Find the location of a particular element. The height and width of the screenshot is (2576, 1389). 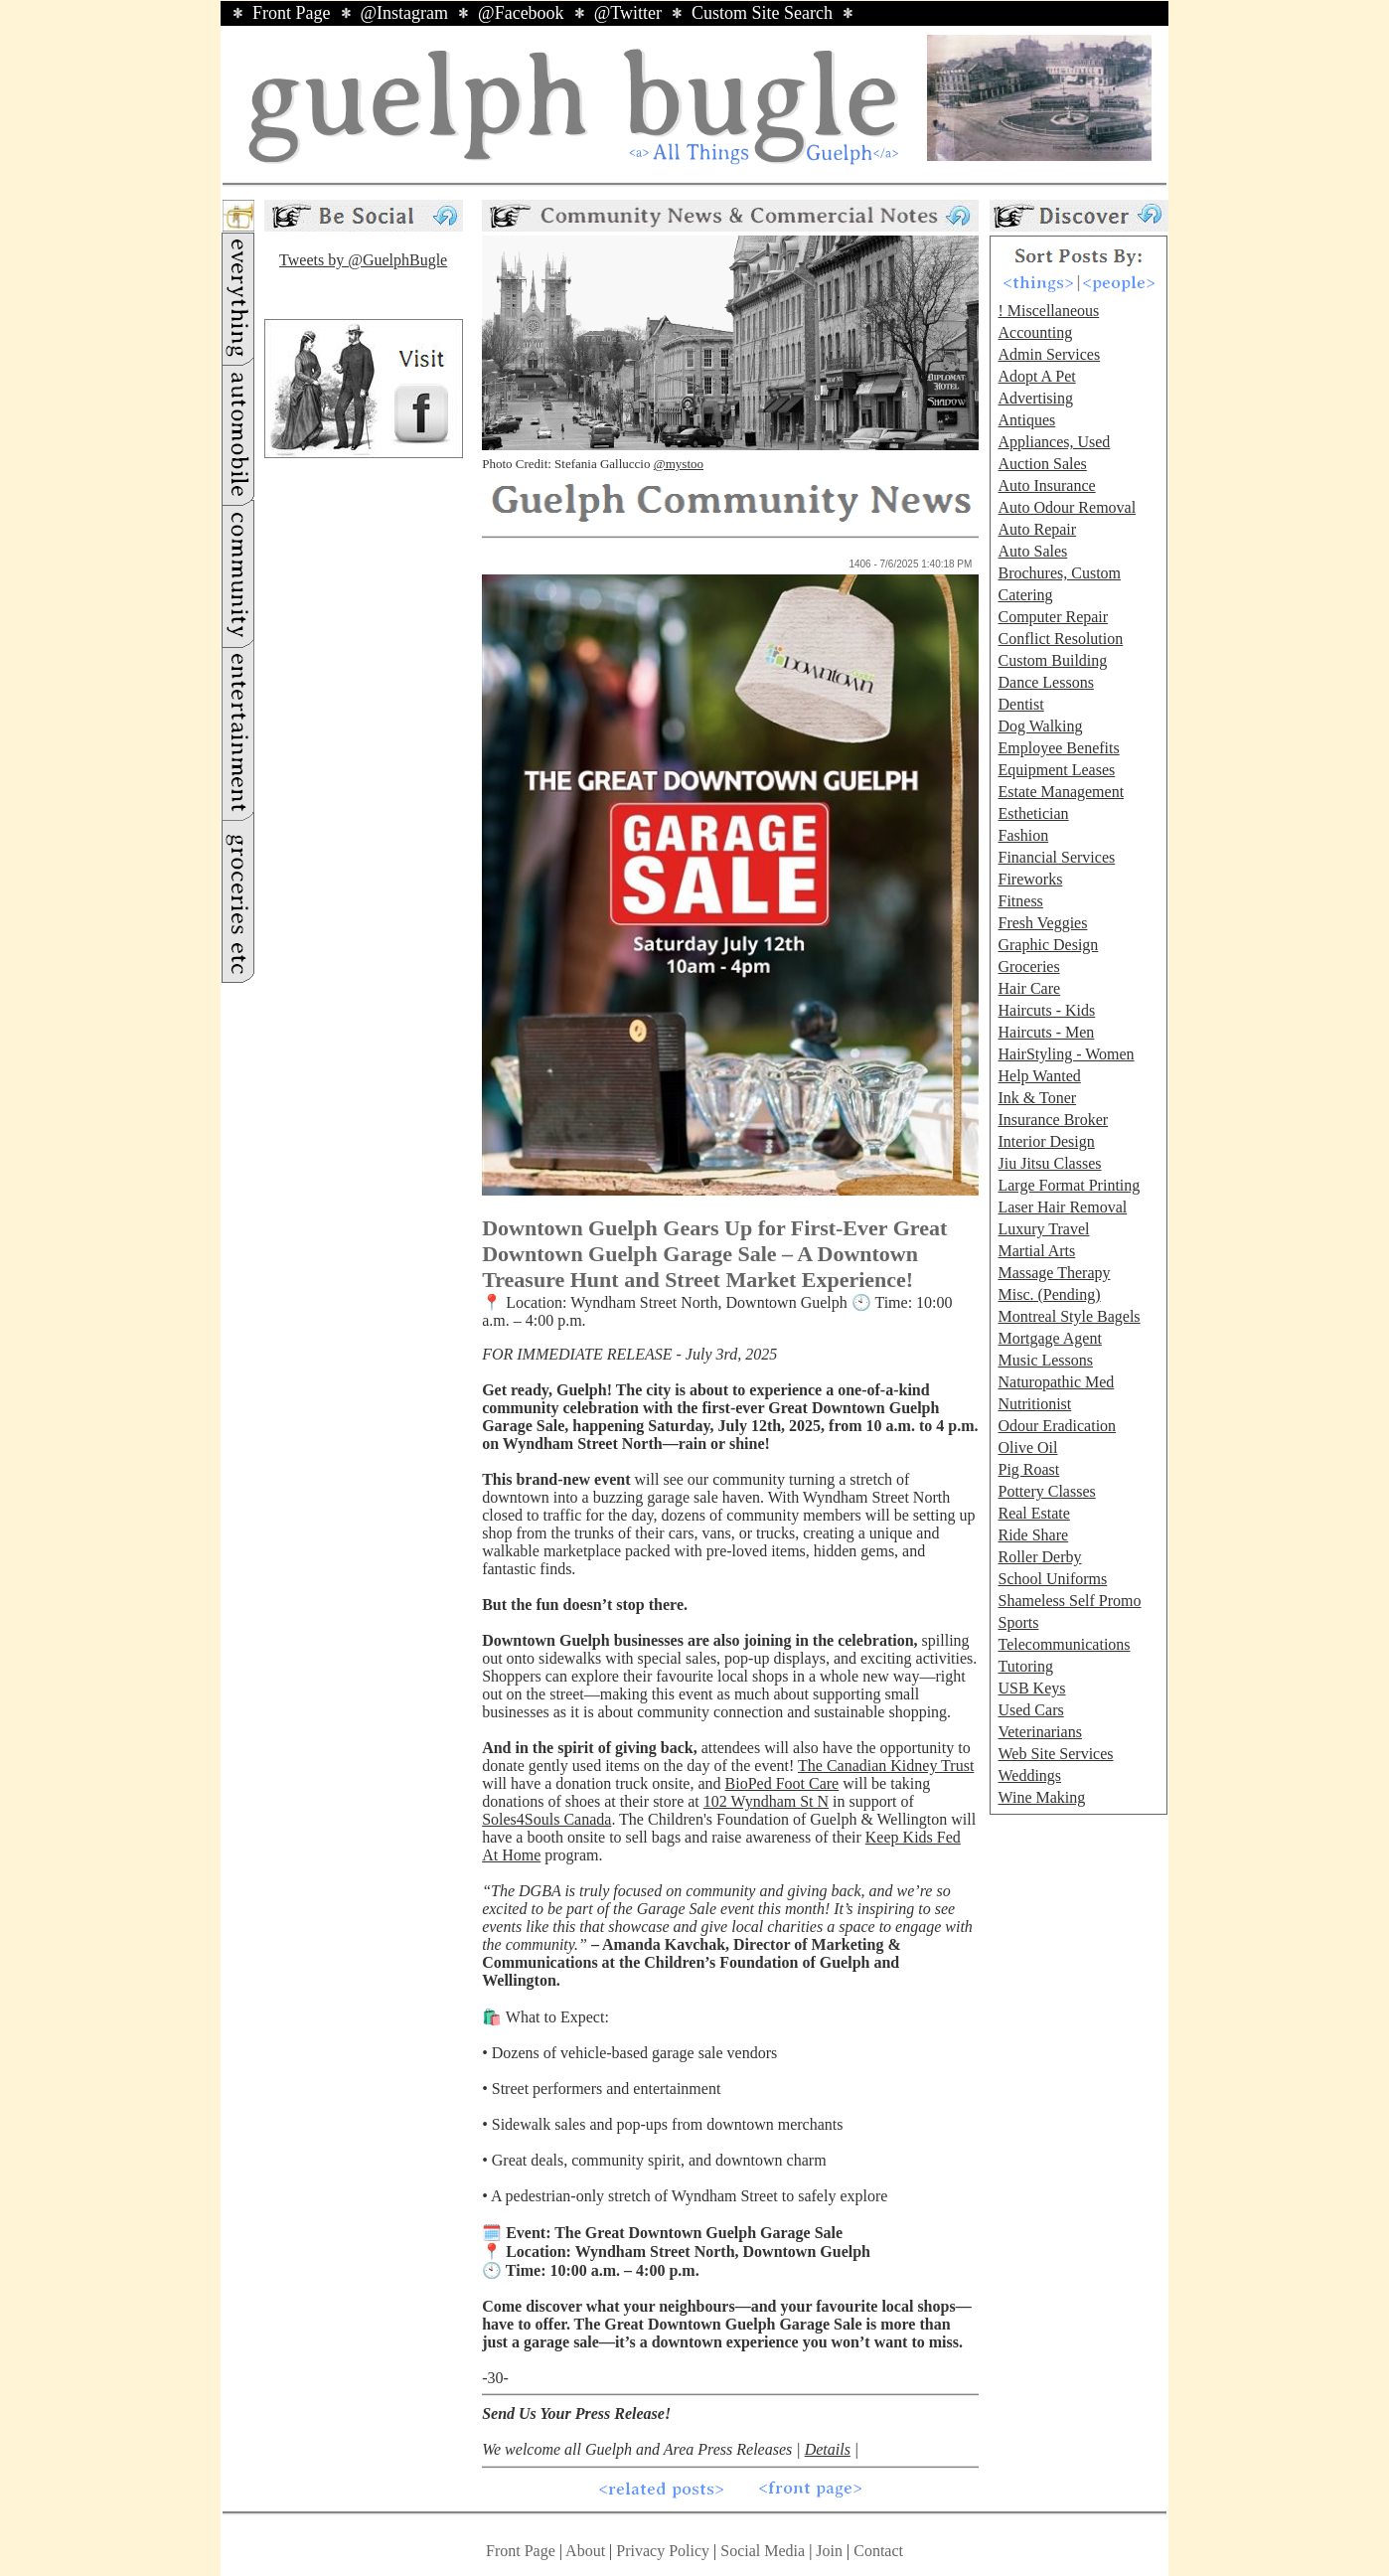

Fitness is located at coordinates (1020, 900).